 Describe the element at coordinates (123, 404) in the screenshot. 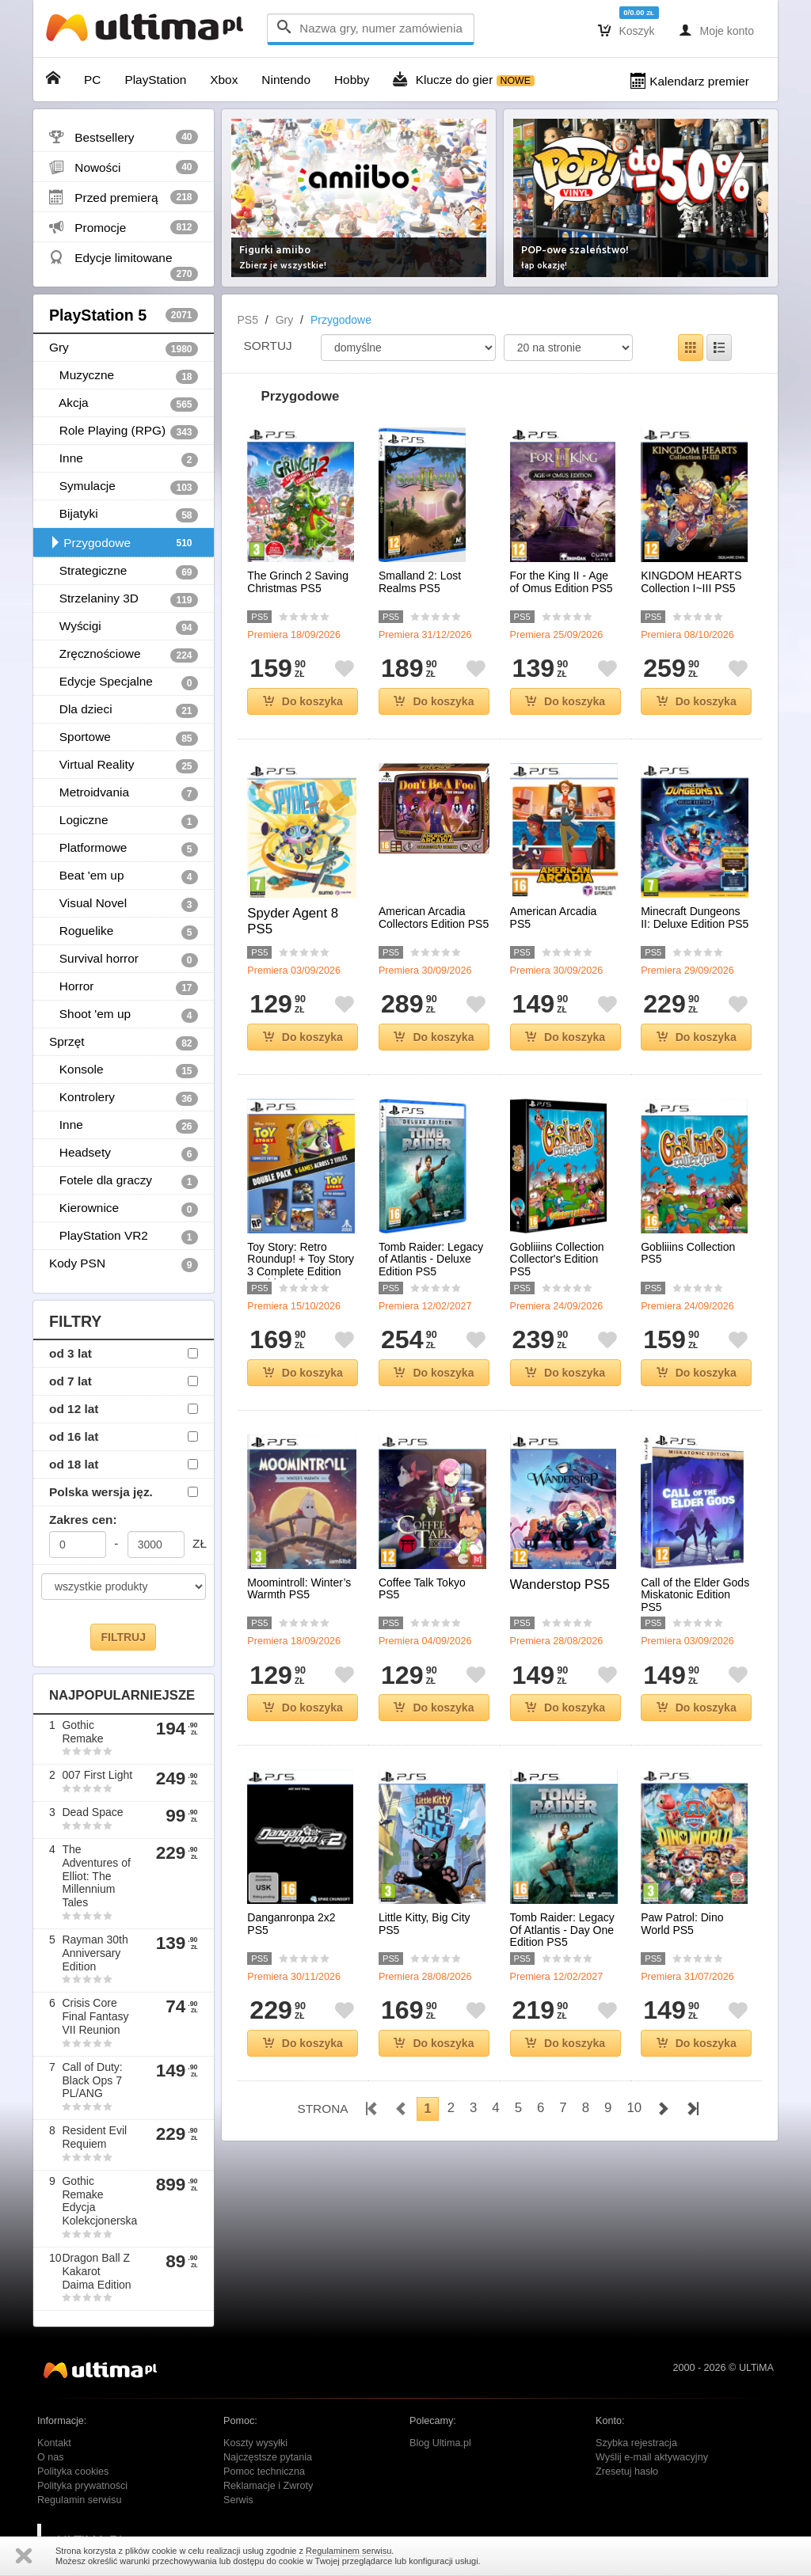

I see `Akcja` at that location.